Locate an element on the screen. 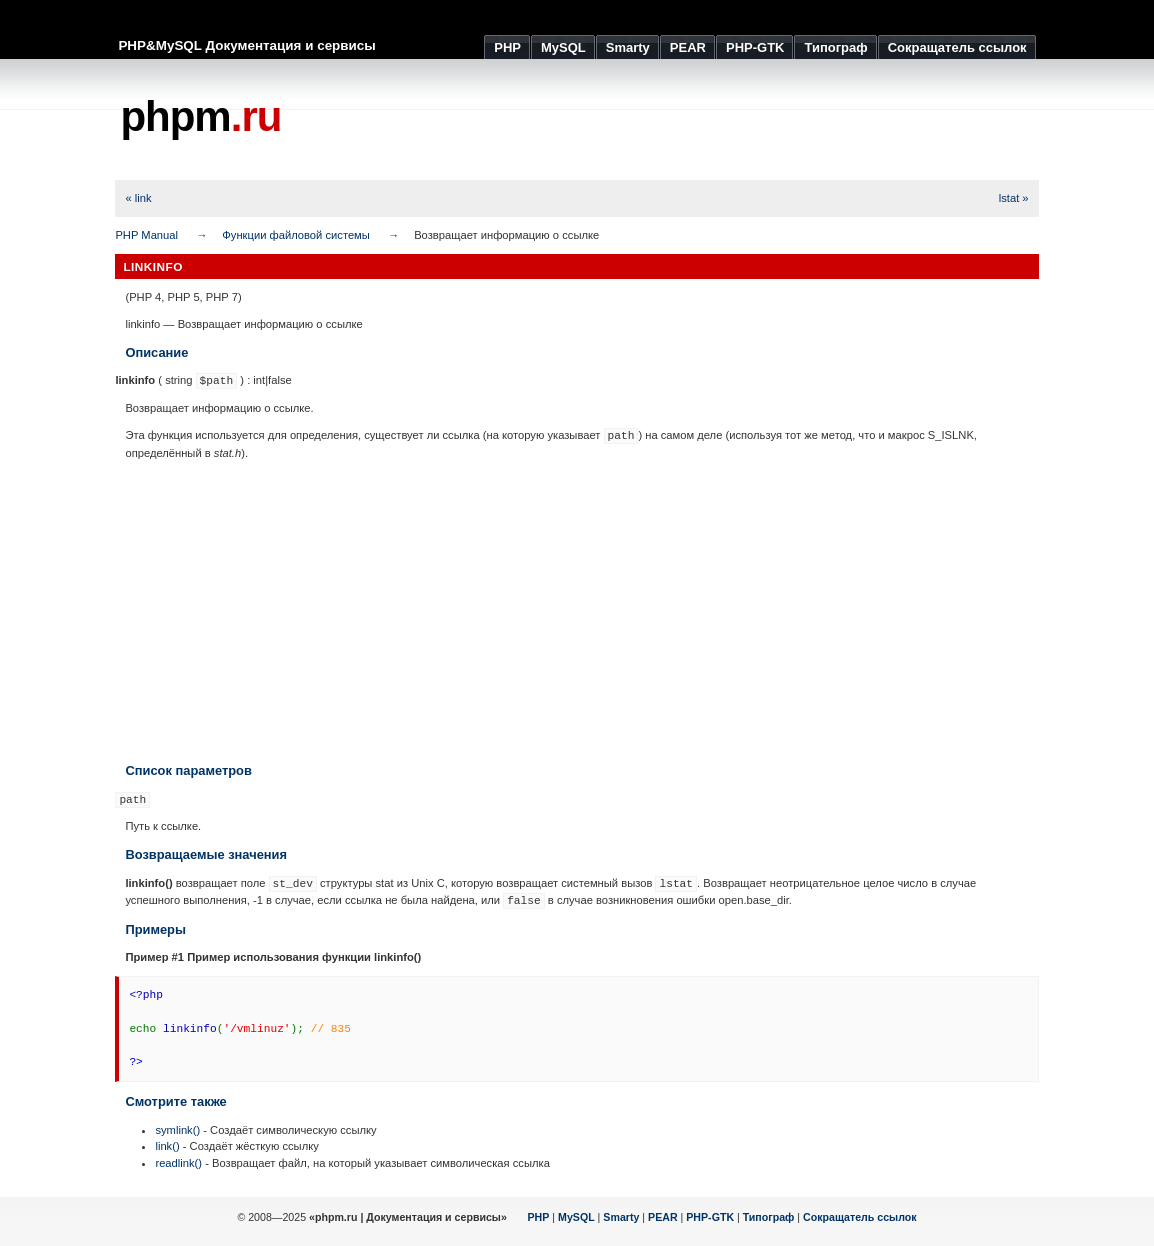 This screenshot has width=1154, height=1246. PEAR is located at coordinates (663, 1217).